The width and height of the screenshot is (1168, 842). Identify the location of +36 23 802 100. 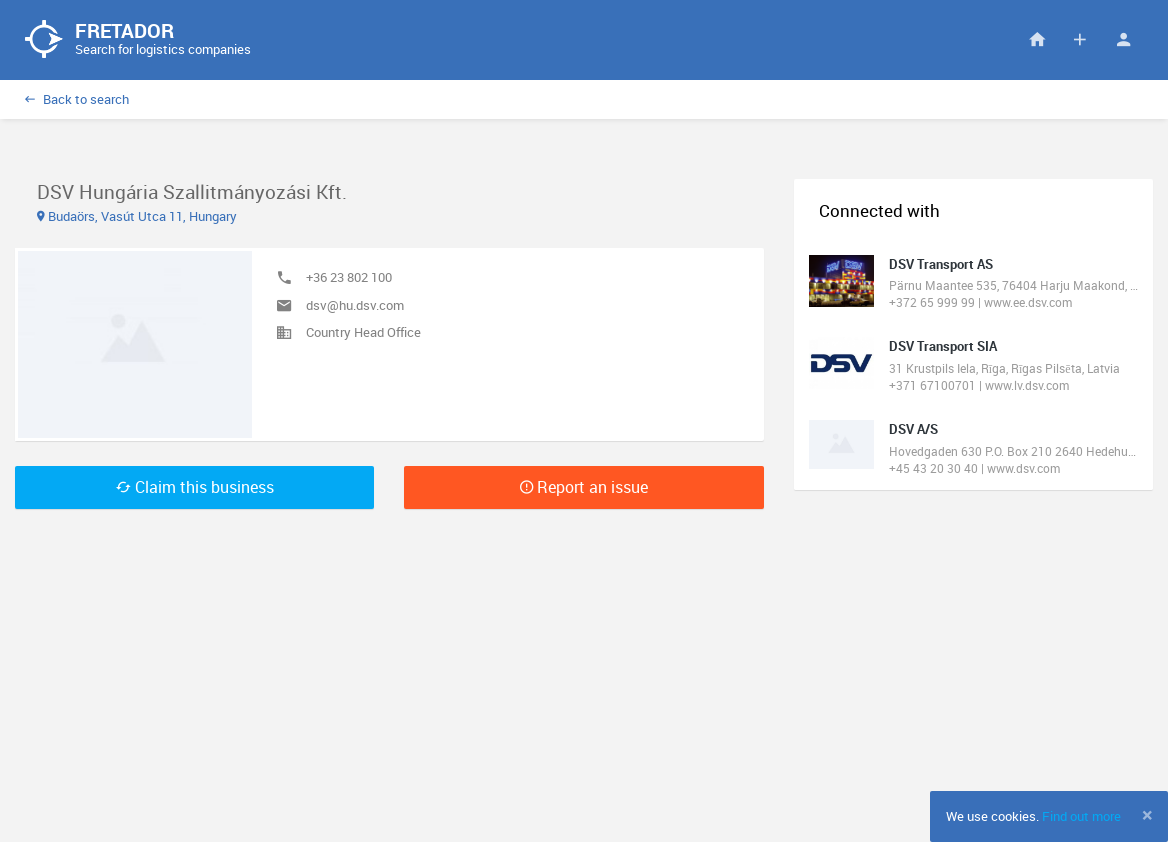
(349, 277).